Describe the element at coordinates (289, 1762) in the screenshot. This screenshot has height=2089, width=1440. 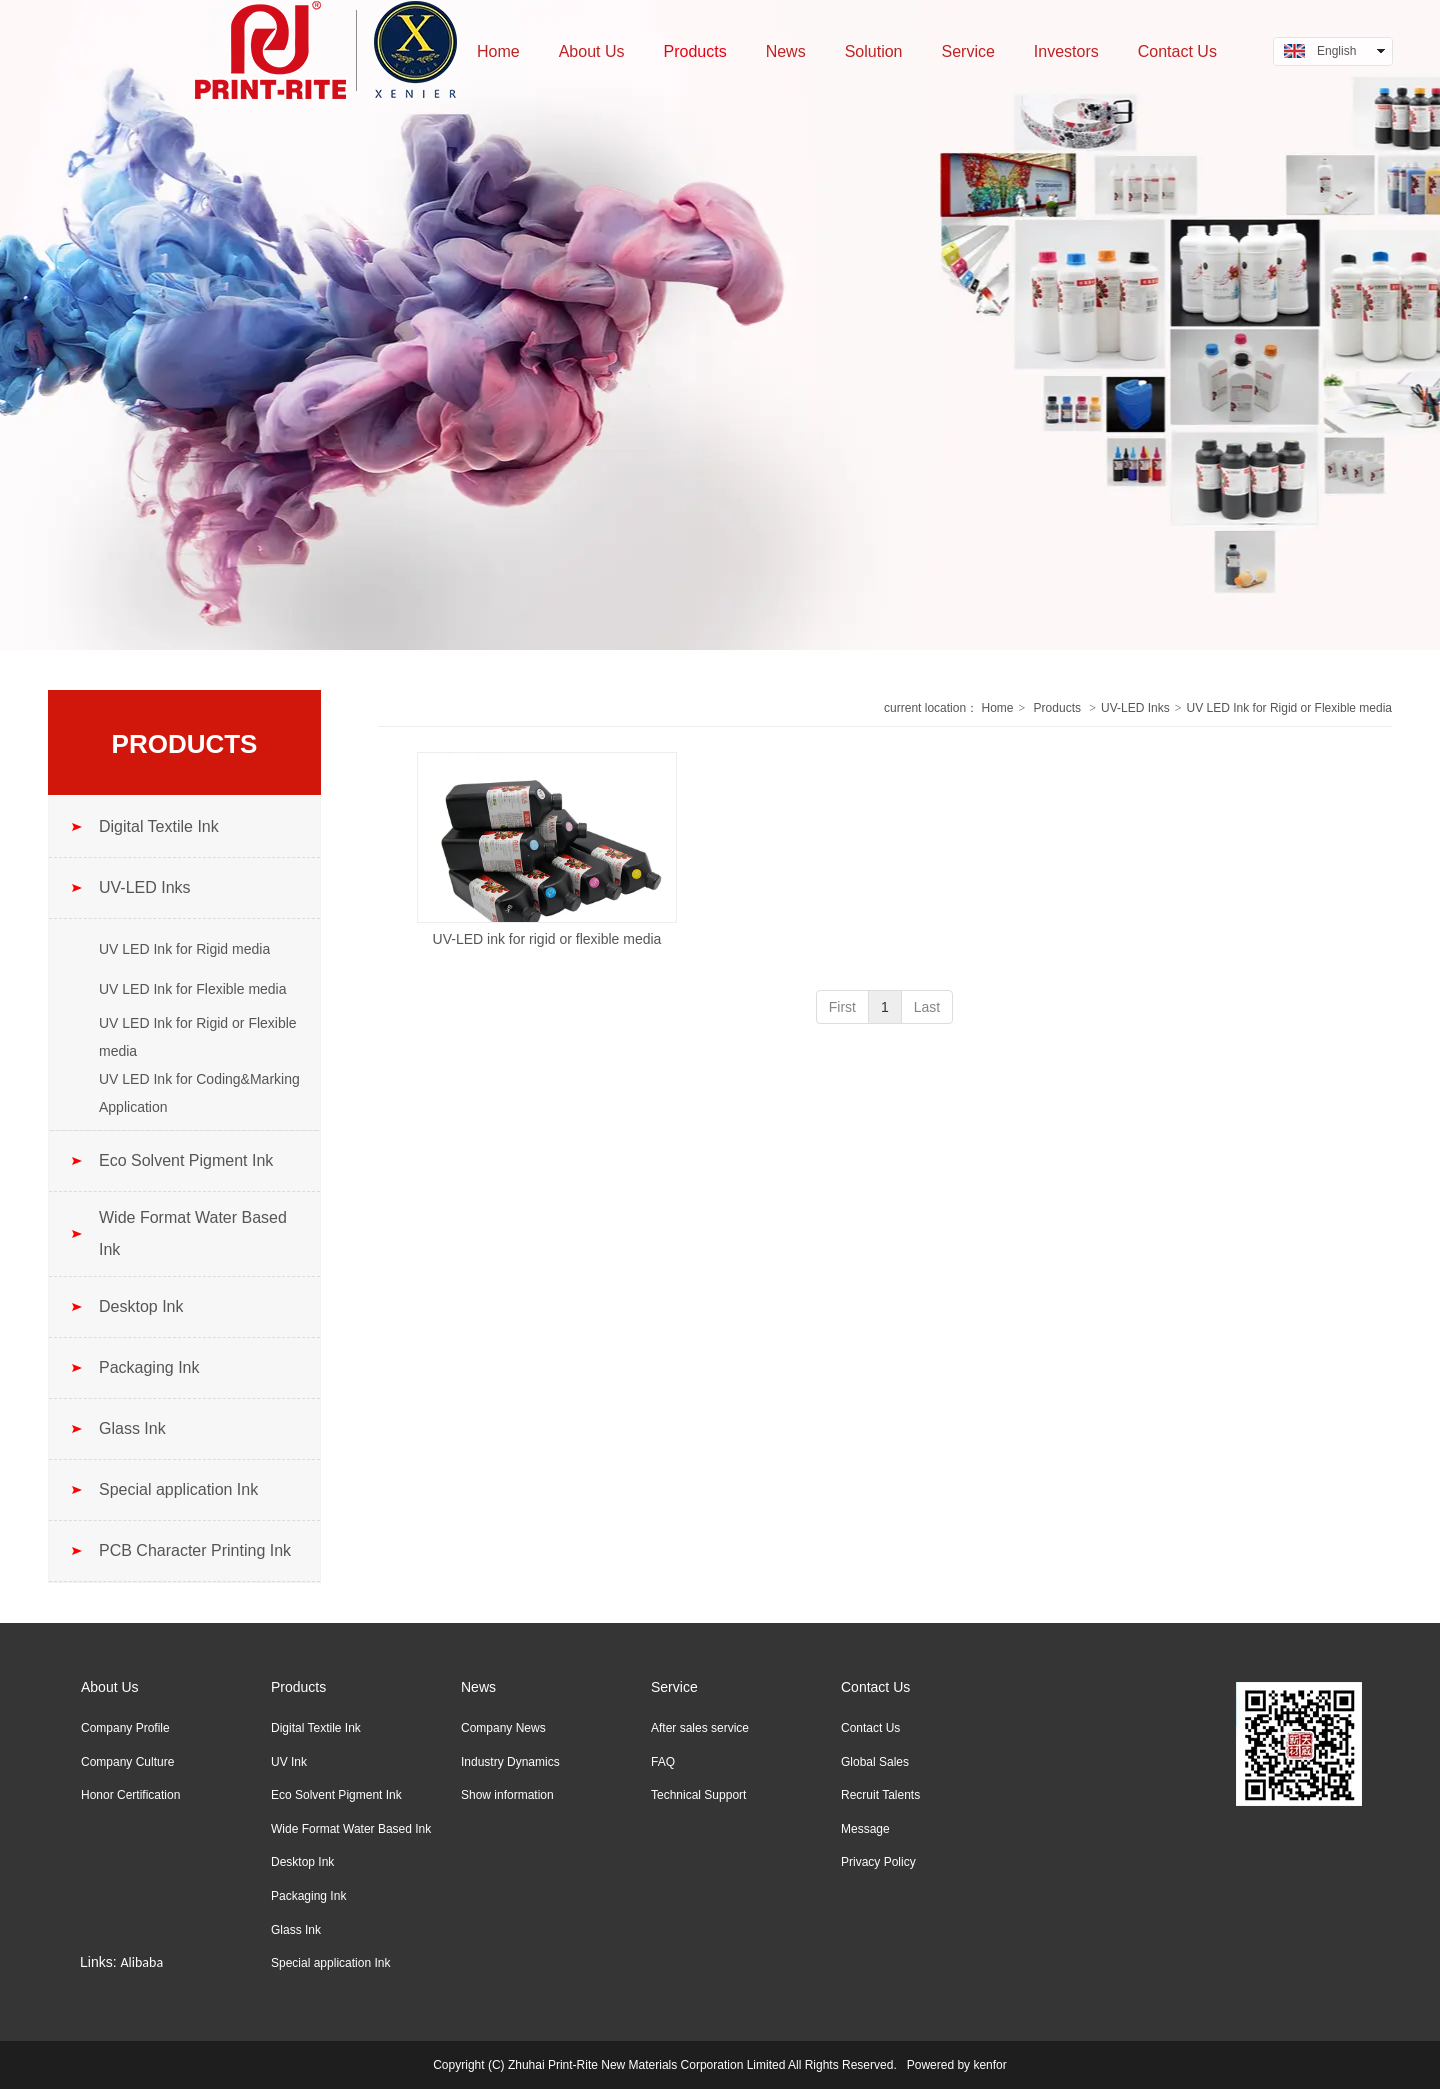
I see `UV Ink` at that location.